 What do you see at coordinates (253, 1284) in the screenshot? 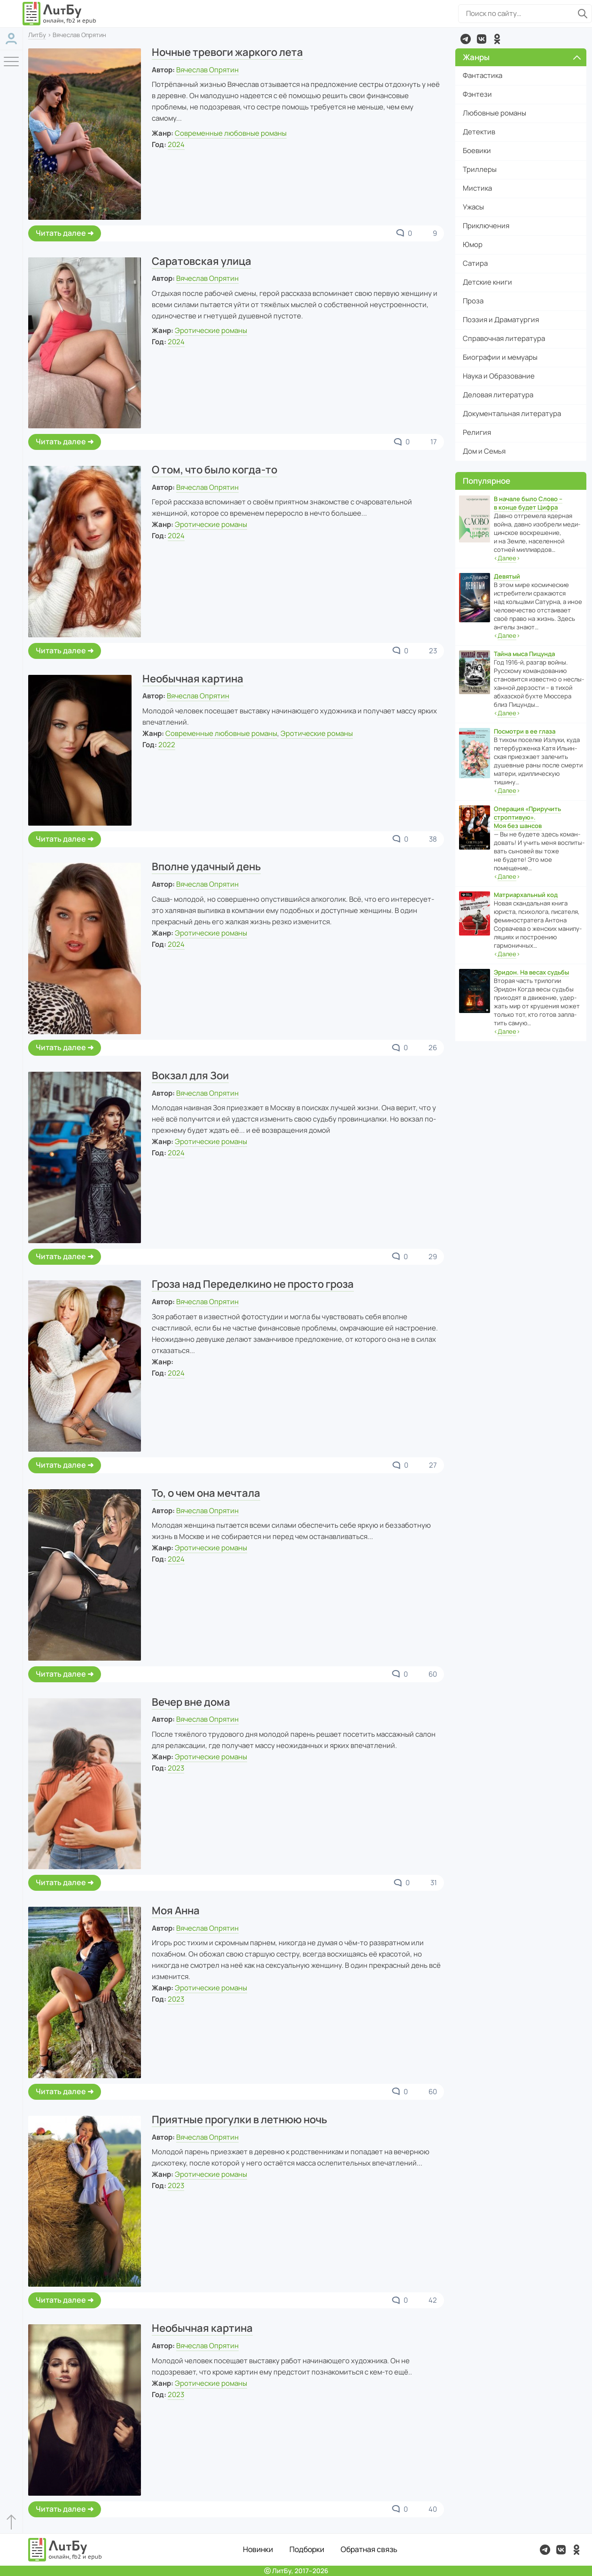
I see `Гроза над Переделкино не просто гроза` at bounding box center [253, 1284].